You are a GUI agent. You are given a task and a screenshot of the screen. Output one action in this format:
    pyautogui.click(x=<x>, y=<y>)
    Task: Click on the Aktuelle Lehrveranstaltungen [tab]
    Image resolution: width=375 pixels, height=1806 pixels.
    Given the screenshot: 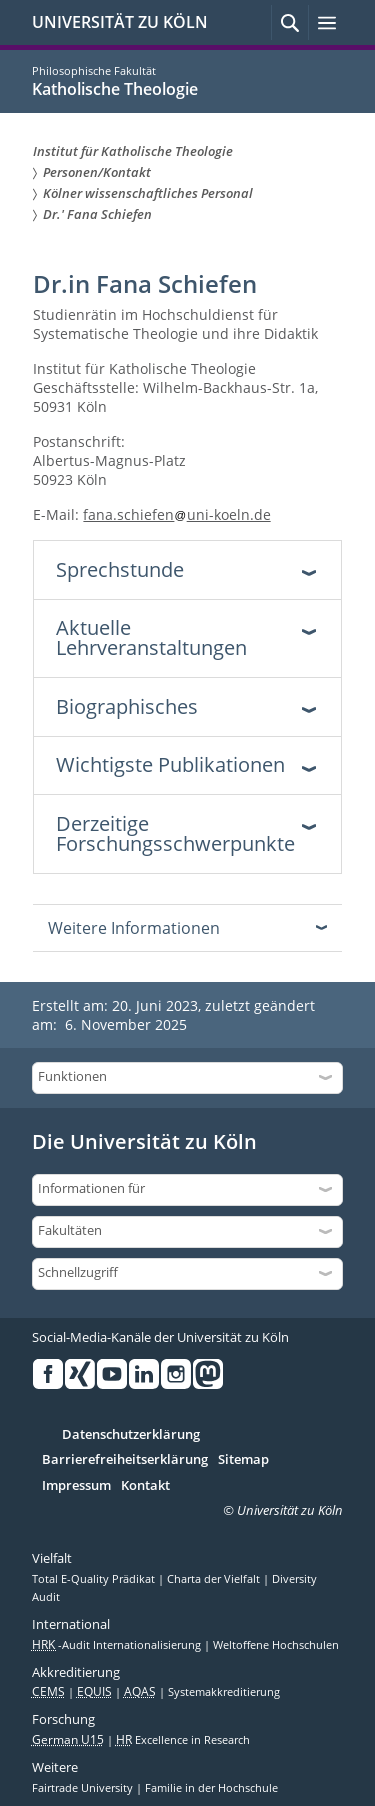 What is the action you would take?
    pyautogui.click(x=151, y=637)
    